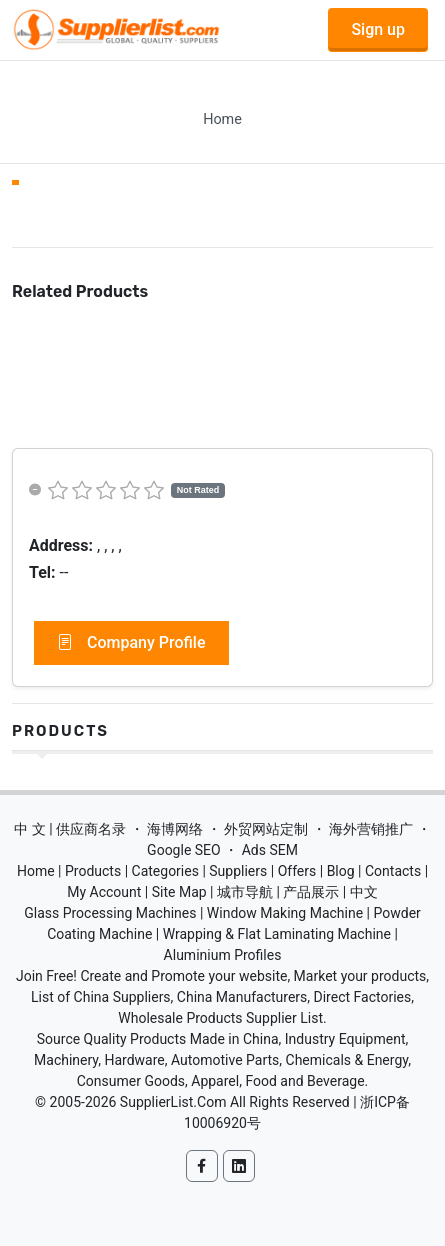 This screenshot has height=1246, width=445. I want to click on Company Profile, so click(131, 643).